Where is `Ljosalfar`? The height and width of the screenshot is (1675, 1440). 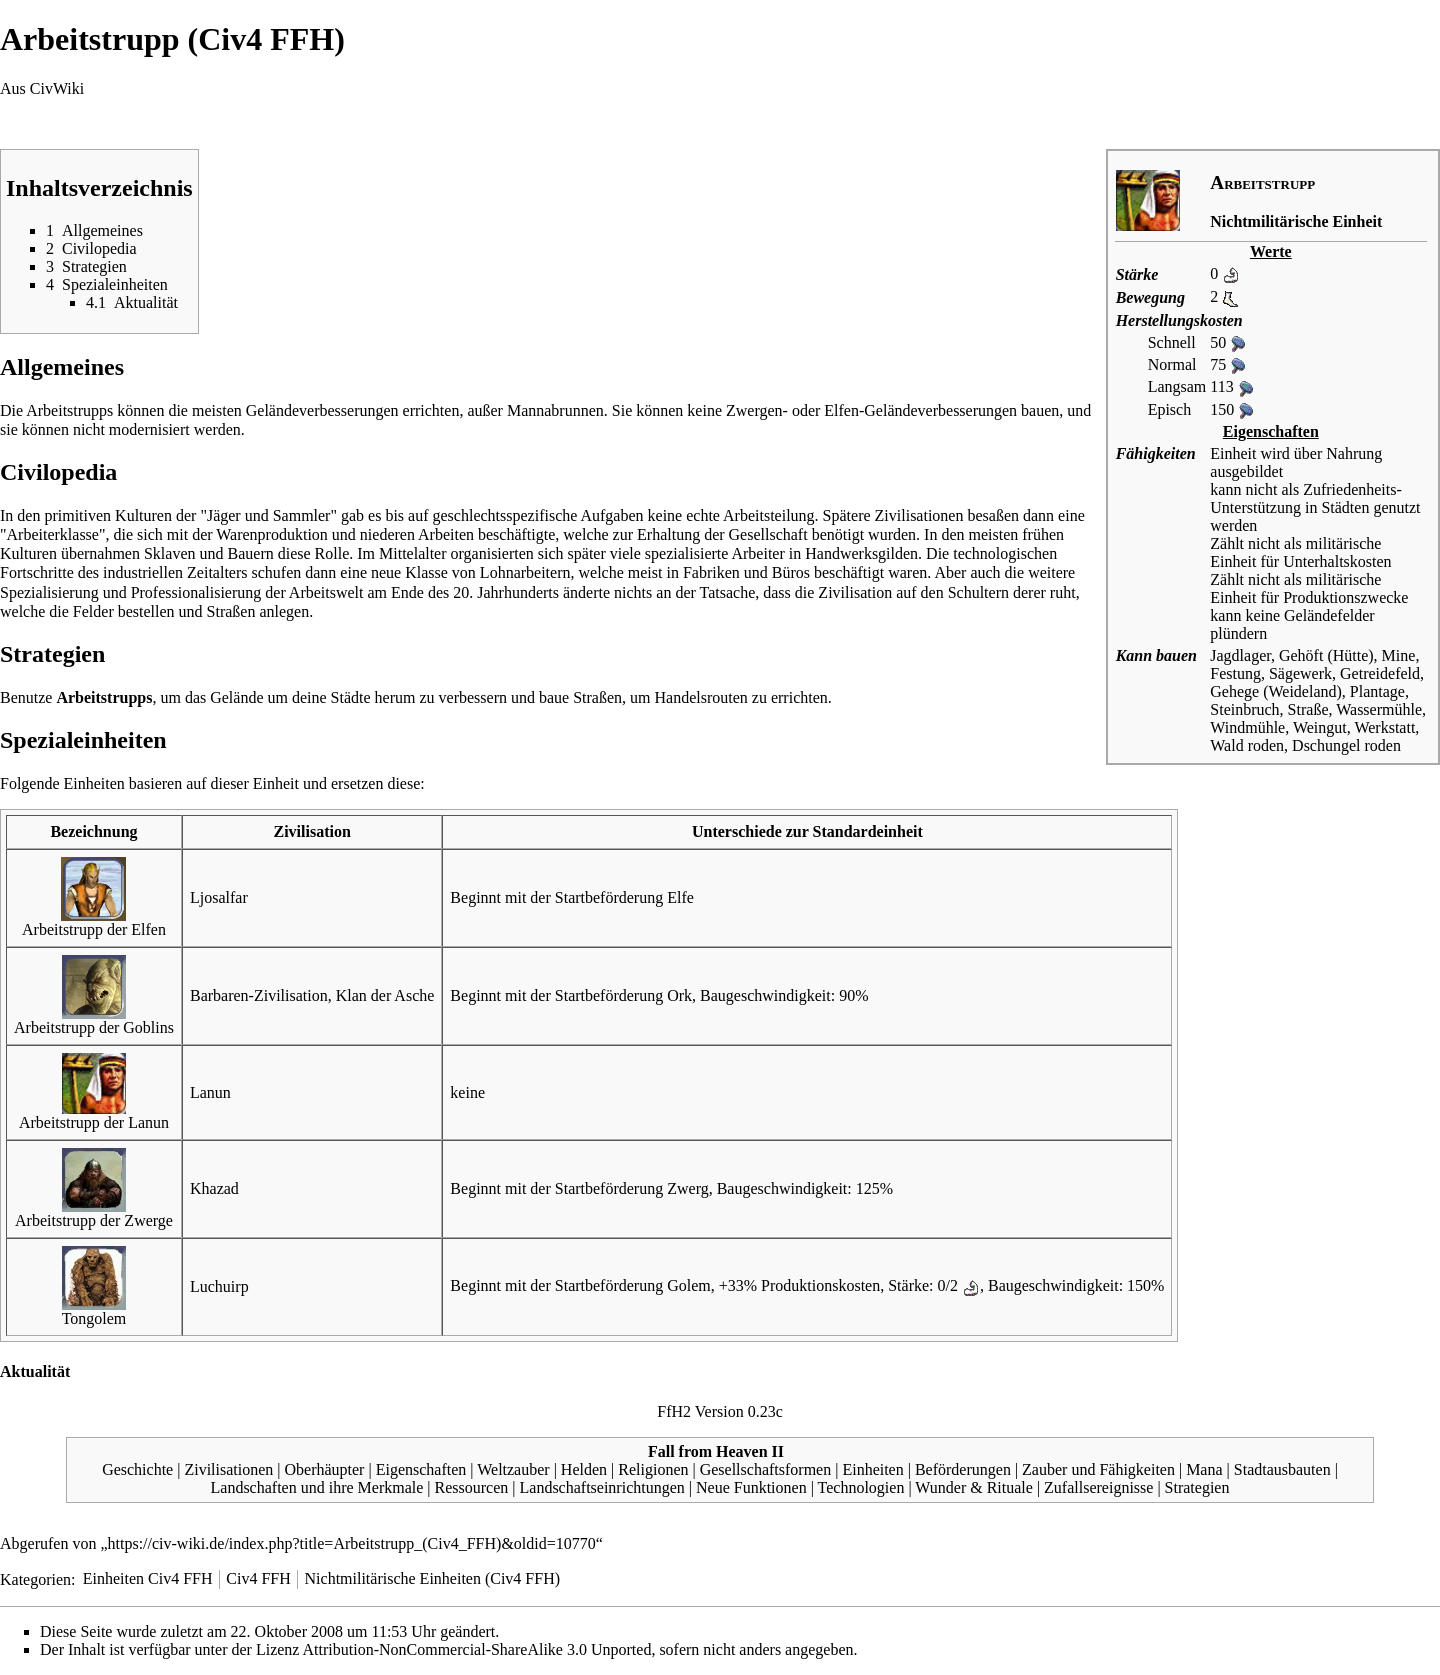
Ljosalfar is located at coordinates (219, 897).